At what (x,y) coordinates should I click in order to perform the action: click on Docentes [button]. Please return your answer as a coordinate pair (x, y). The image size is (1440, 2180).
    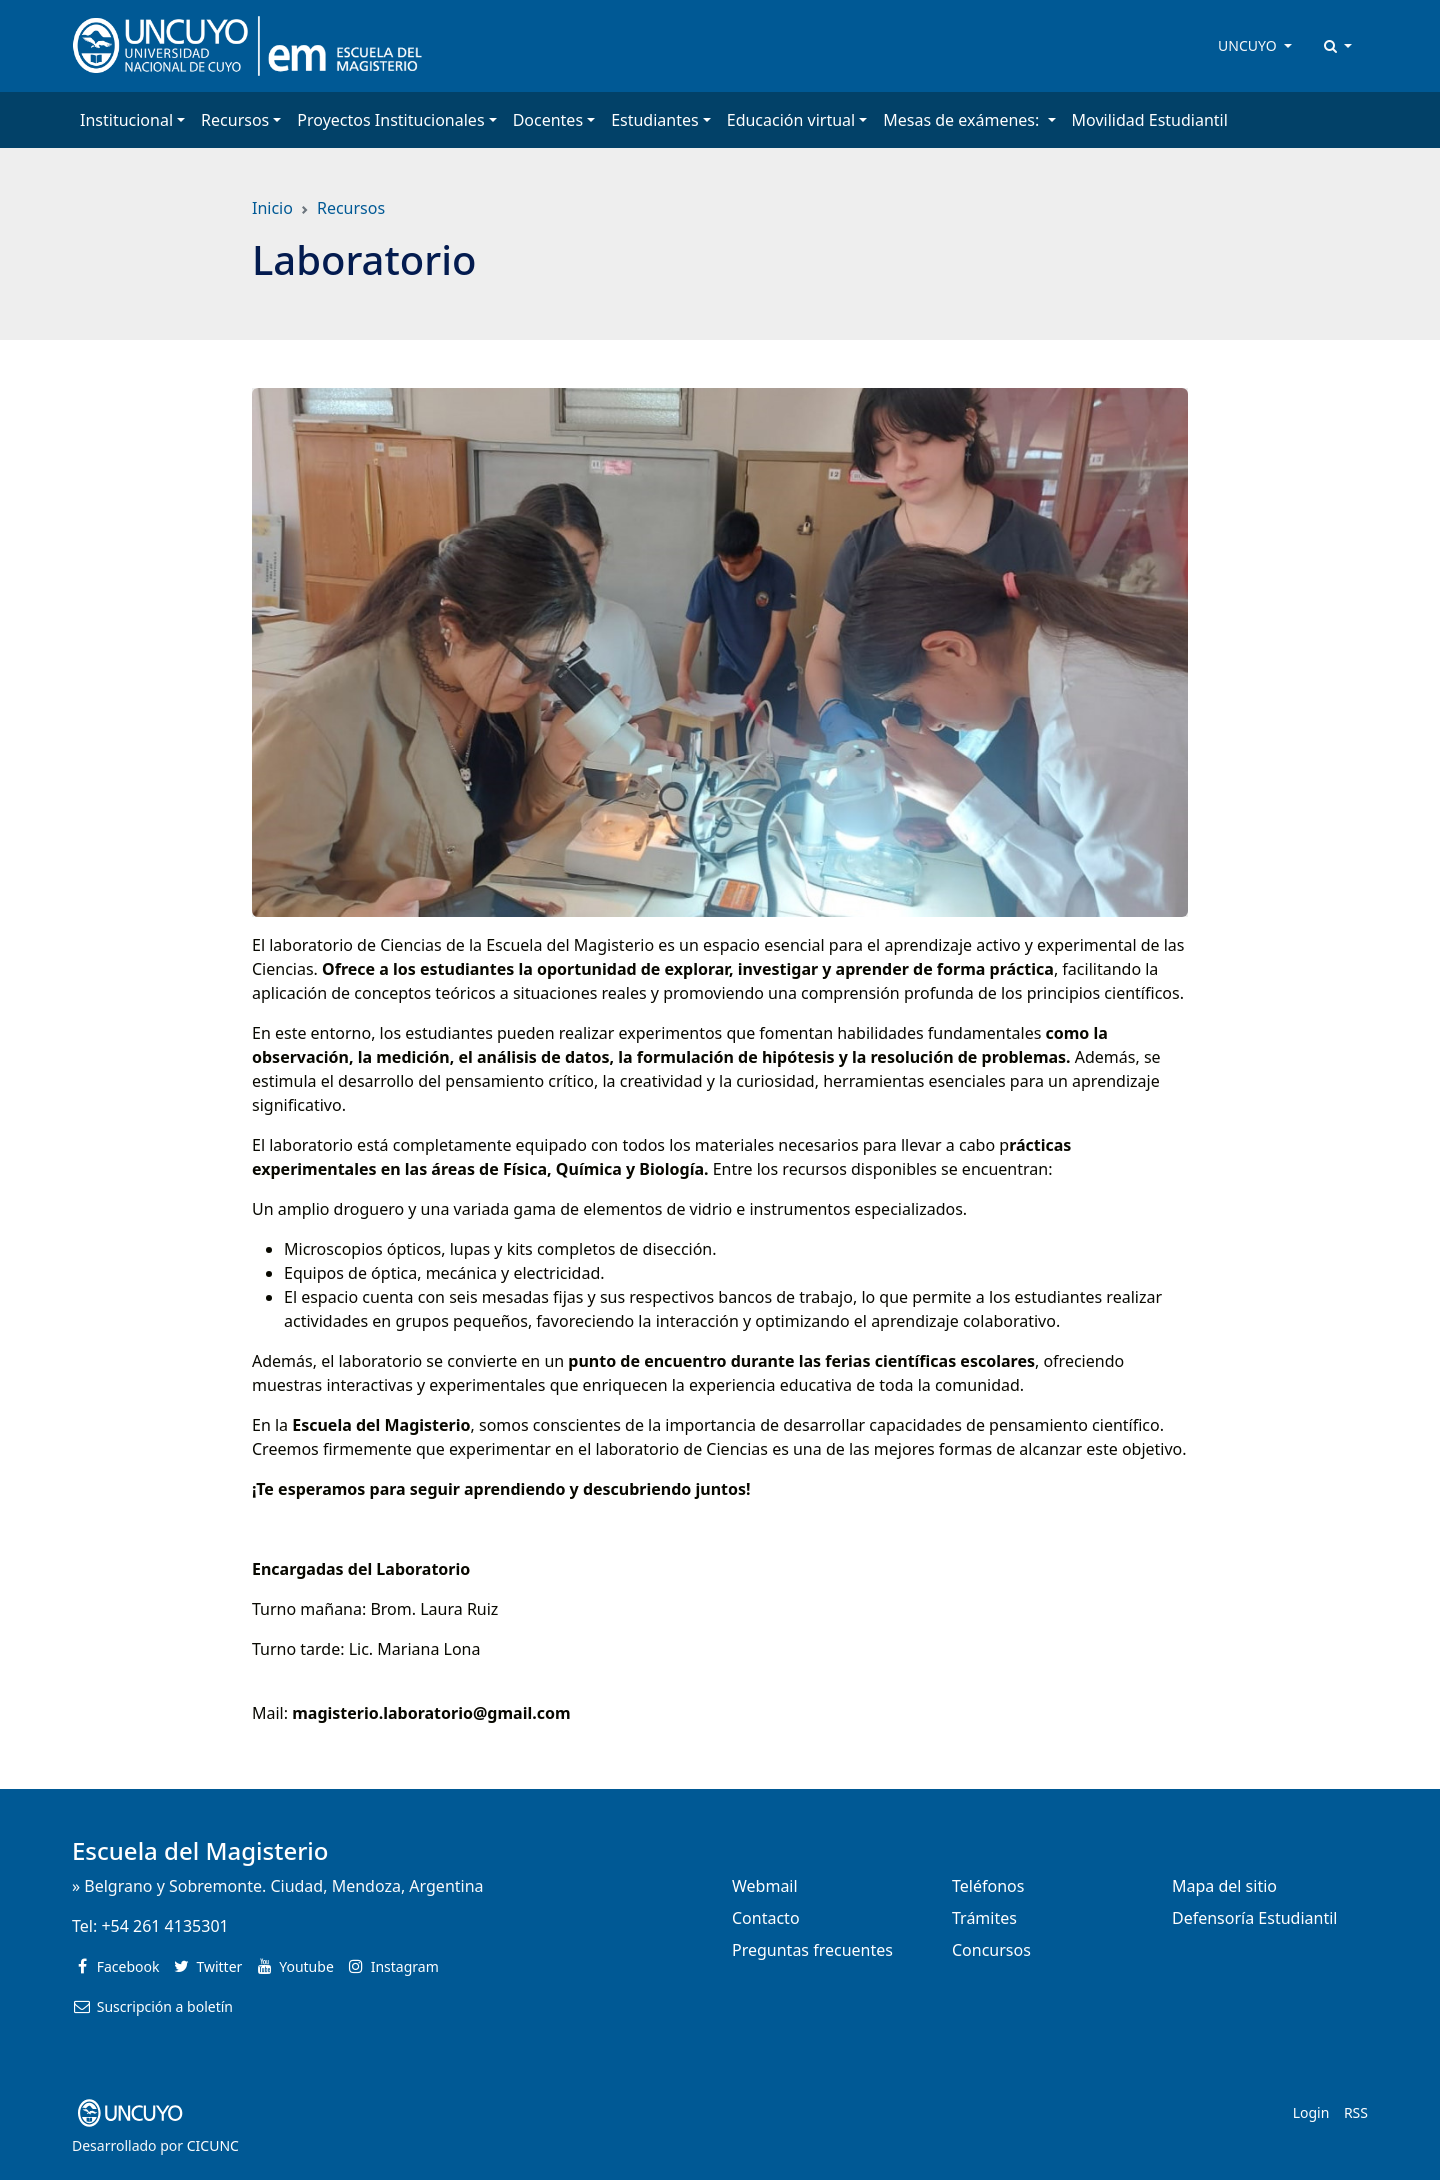
    Looking at the image, I should click on (548, 120).